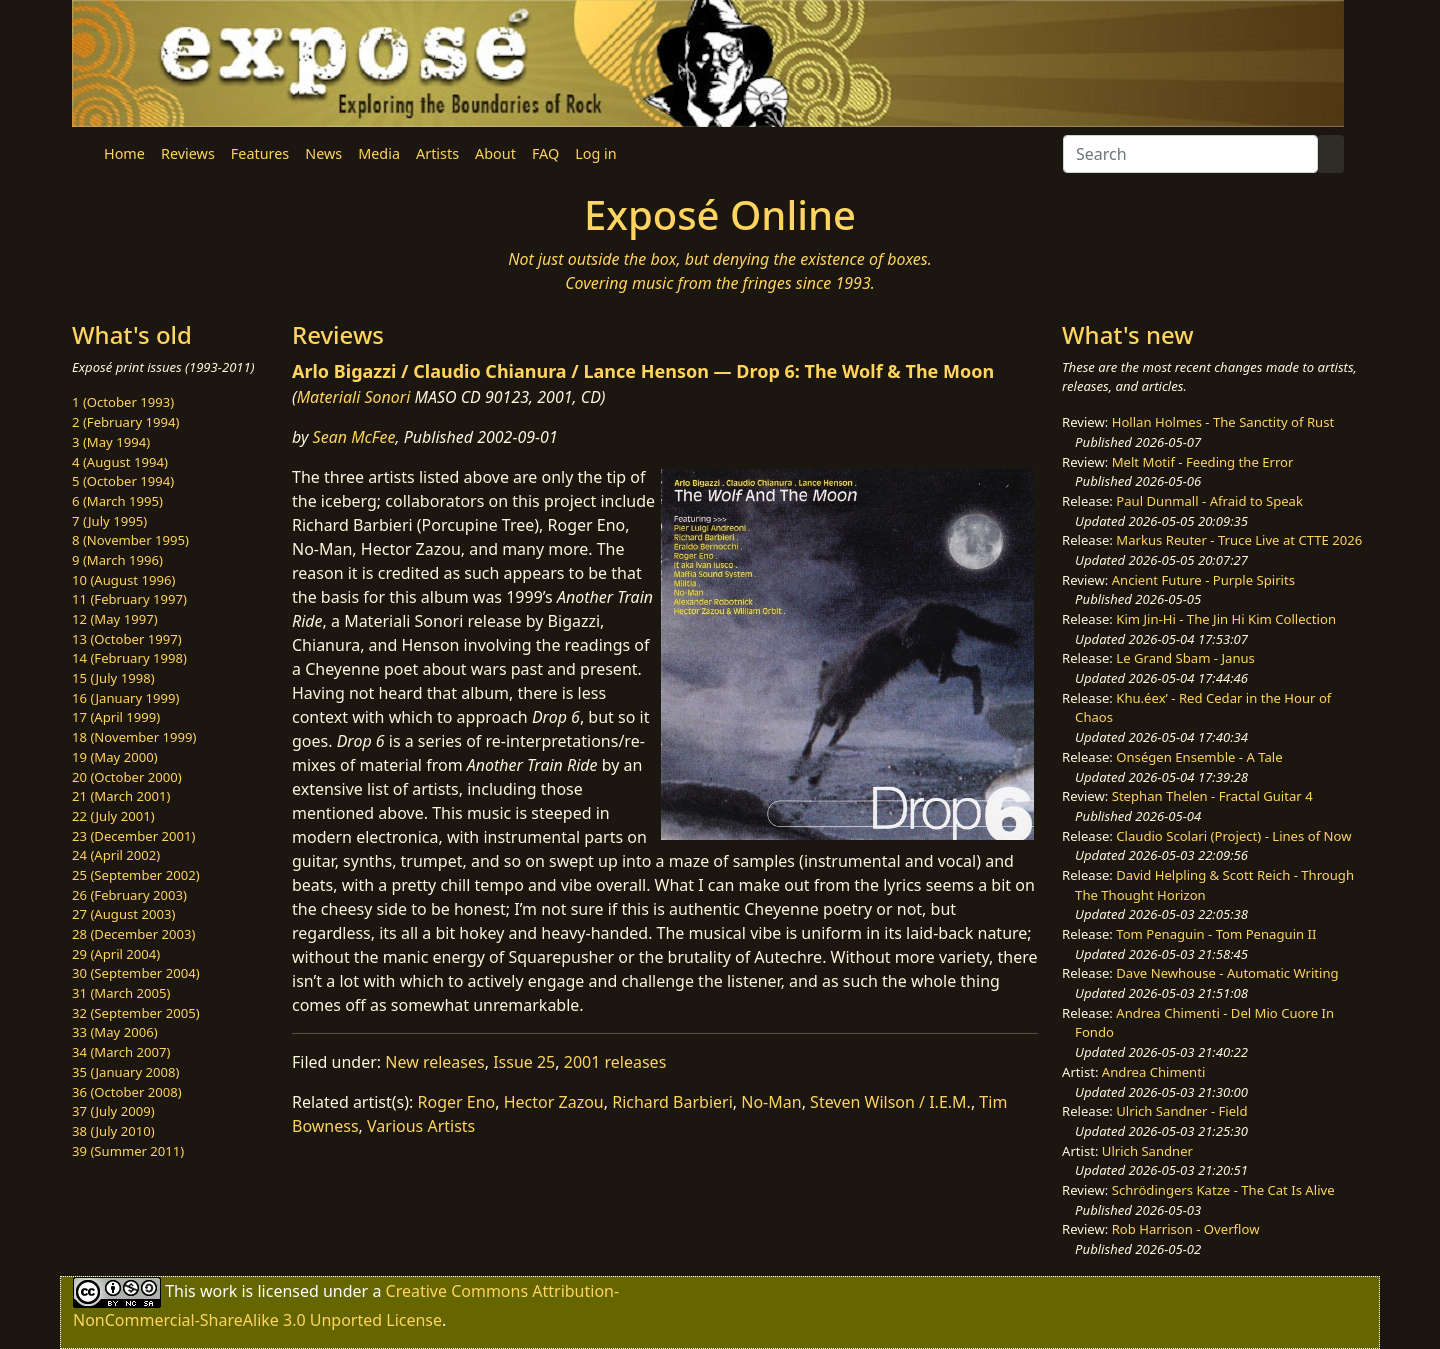 Image resolution: width=1440 pixels, height=1349 pixels. Describe the element at coordinates (554, 1102) in the screenshot. I see `Hector Zazou` at that location.